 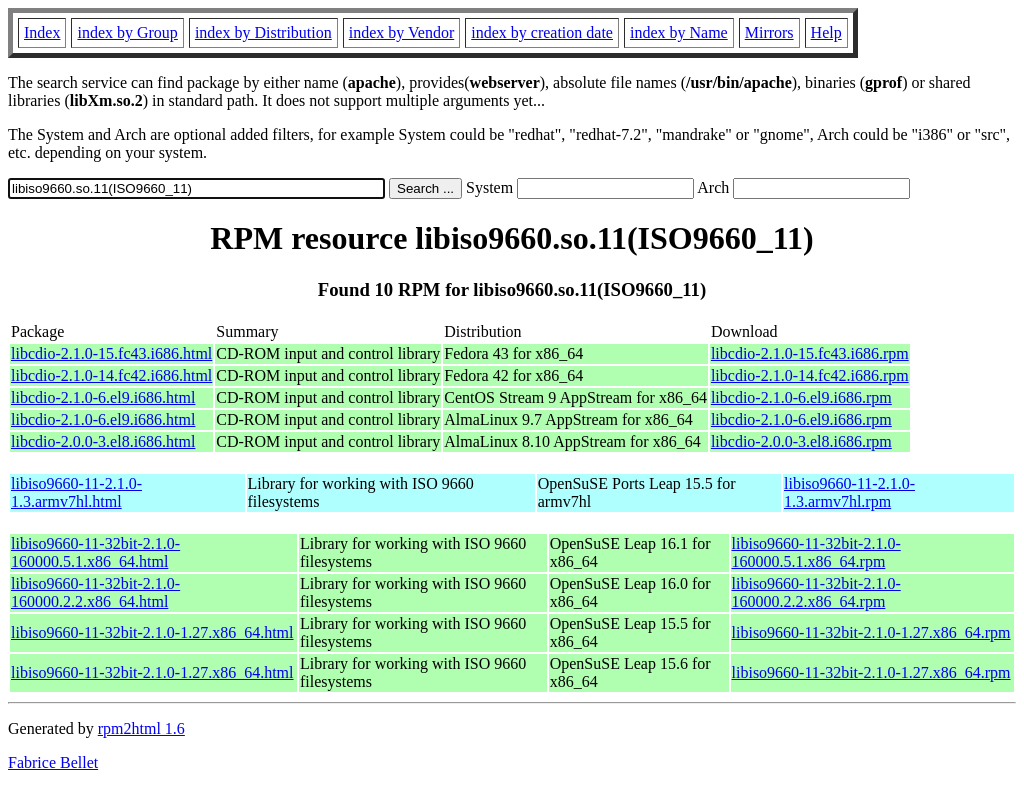 I want to click on libcdio-2.1.0-15.fc43.i686.rpm, so click(x=810, y=353).